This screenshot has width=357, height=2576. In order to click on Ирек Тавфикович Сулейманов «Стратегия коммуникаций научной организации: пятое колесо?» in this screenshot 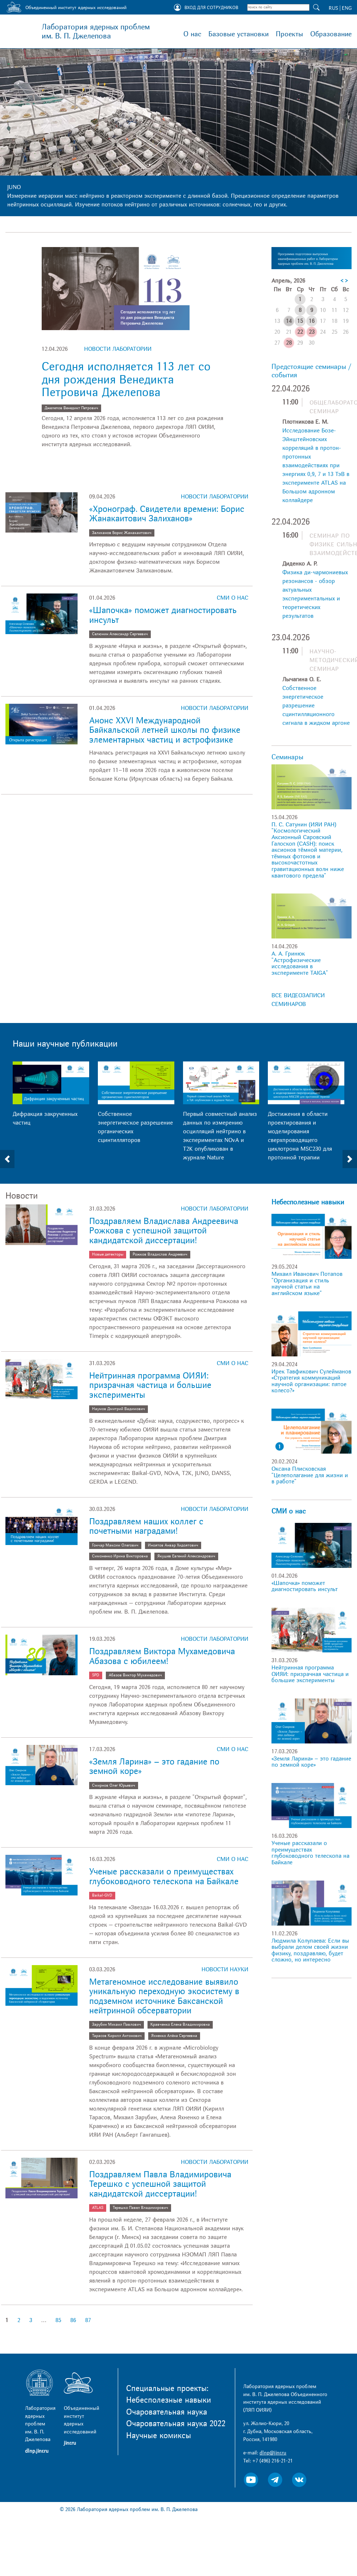, I will do `click(311, 1381)`.